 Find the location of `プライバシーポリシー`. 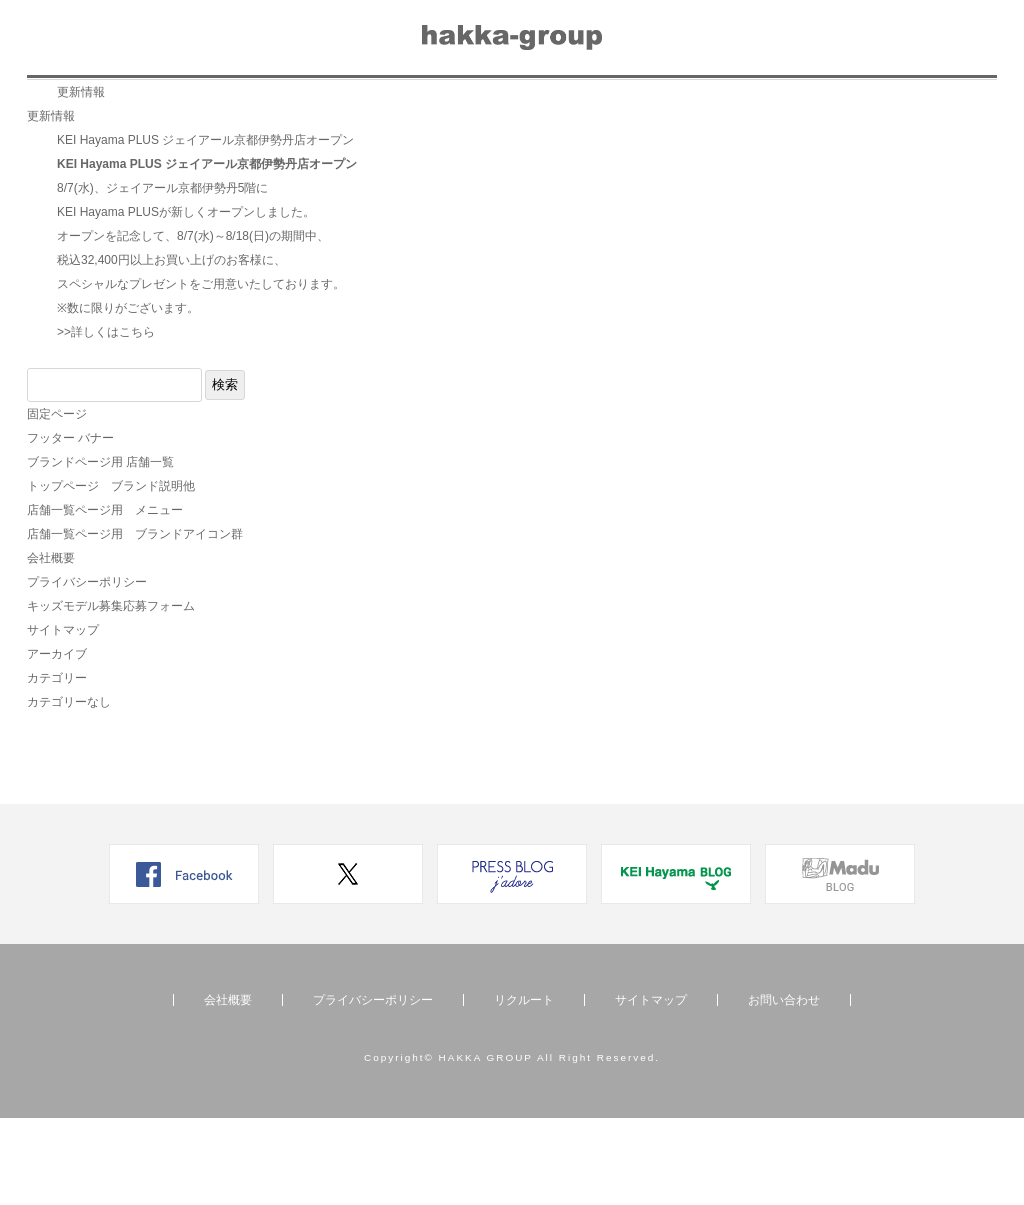

プライバシーポリシー is located at coordinates (87, 669).